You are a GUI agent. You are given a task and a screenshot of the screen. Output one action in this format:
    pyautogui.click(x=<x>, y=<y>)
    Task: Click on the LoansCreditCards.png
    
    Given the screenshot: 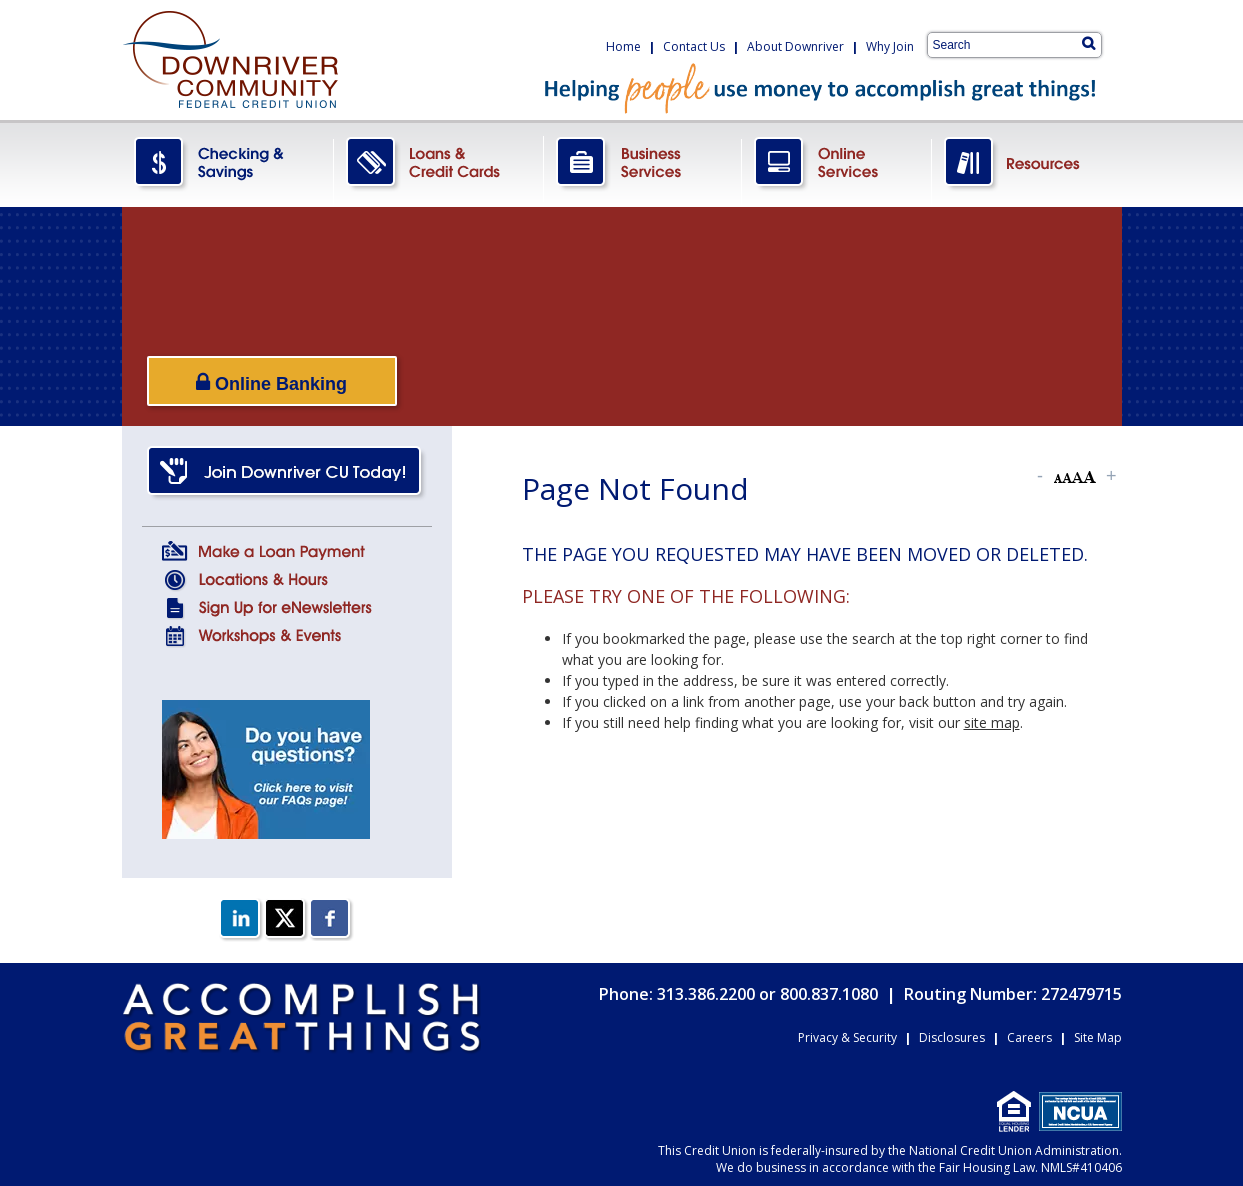 What is the action you would take?
    pyautogui.click(x=439, y=163)
    